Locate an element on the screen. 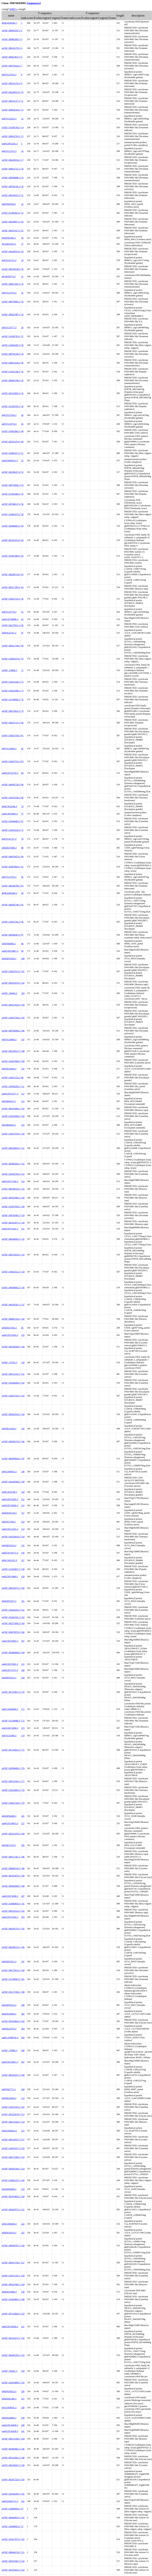  52 is located at coordinates (22, 460).